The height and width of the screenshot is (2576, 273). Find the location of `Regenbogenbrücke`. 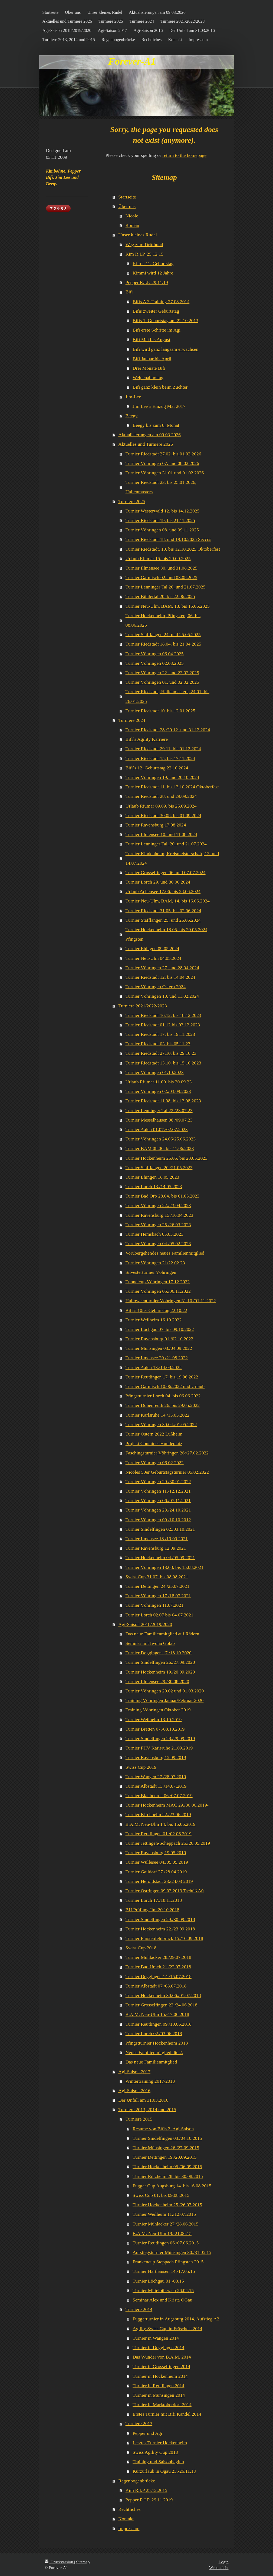

Regenbogenbrücke is located at coordinates (136, 2481).